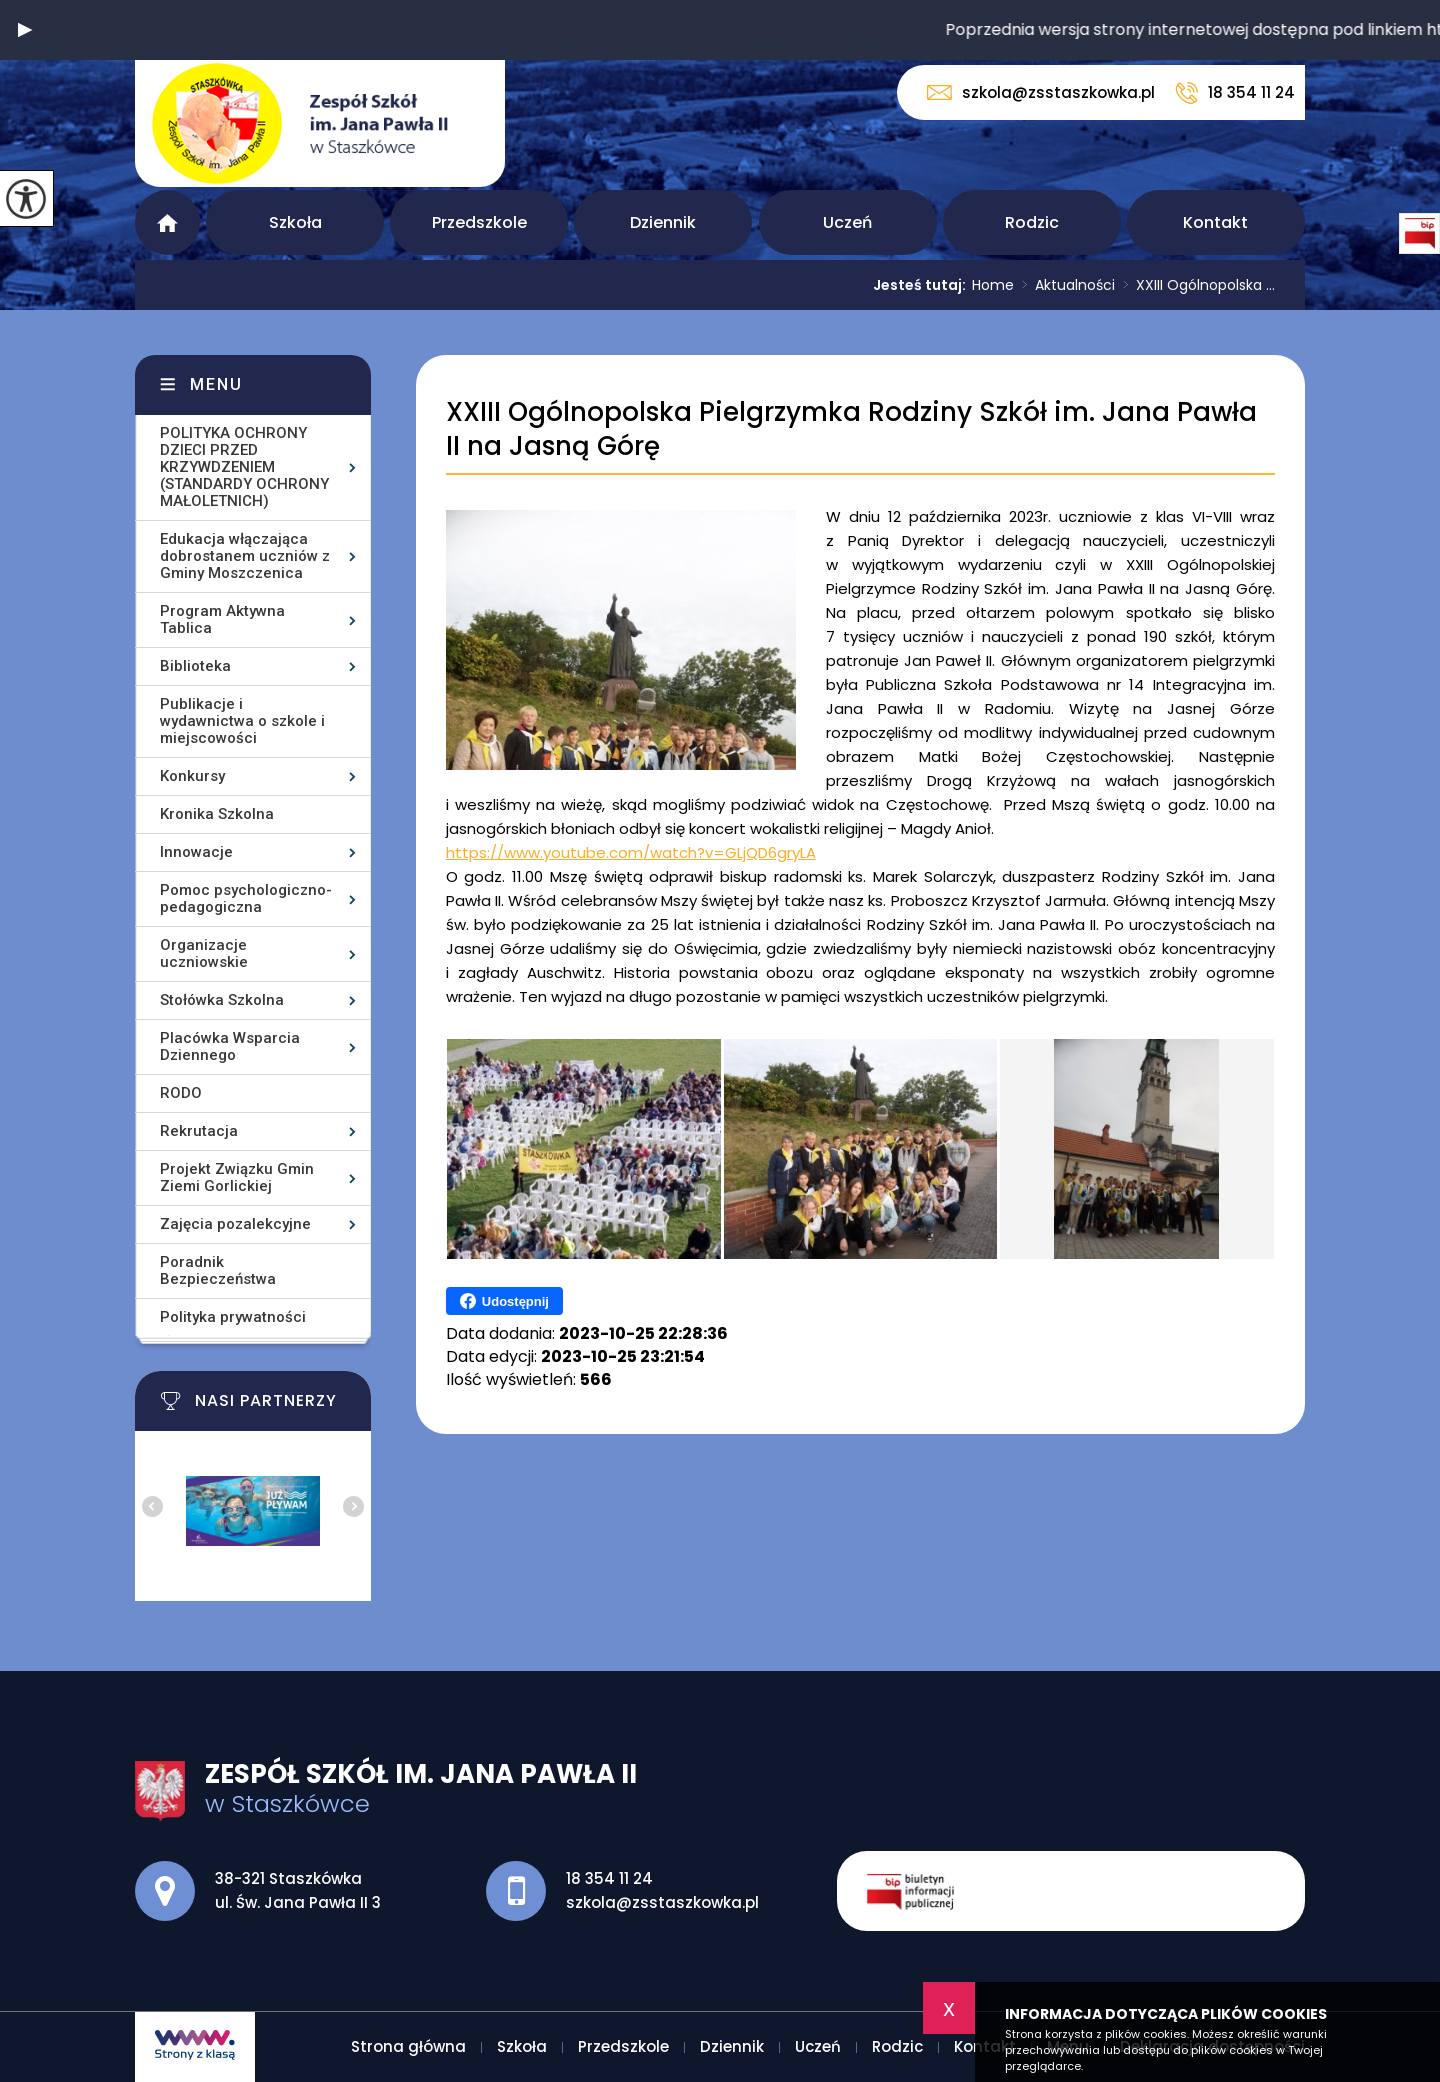 The image size is (1440, 2082). What do you see at coordinates (244, 467) in the screenshot?
I see `POLITYKA OCHRONY DZIECI PRZED KRZYWDZENIEM (STANDARDY OCHRONY MAŁOLETNICH)` at bounding box center [244, 467].